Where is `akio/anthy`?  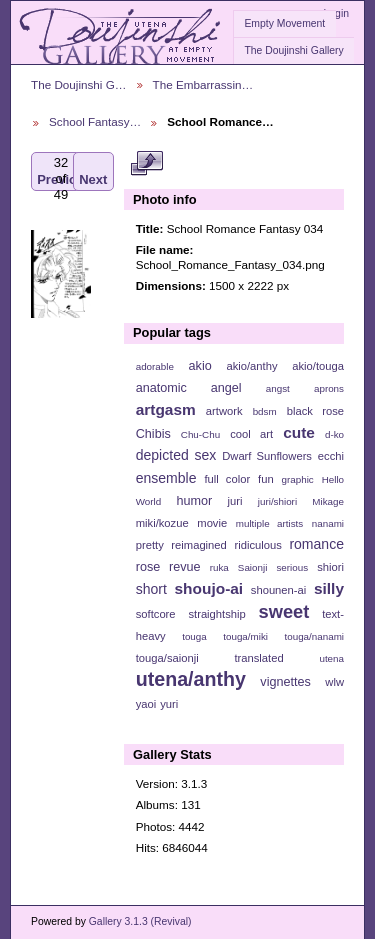
akio/anthy is located at coordinates (251, 366).